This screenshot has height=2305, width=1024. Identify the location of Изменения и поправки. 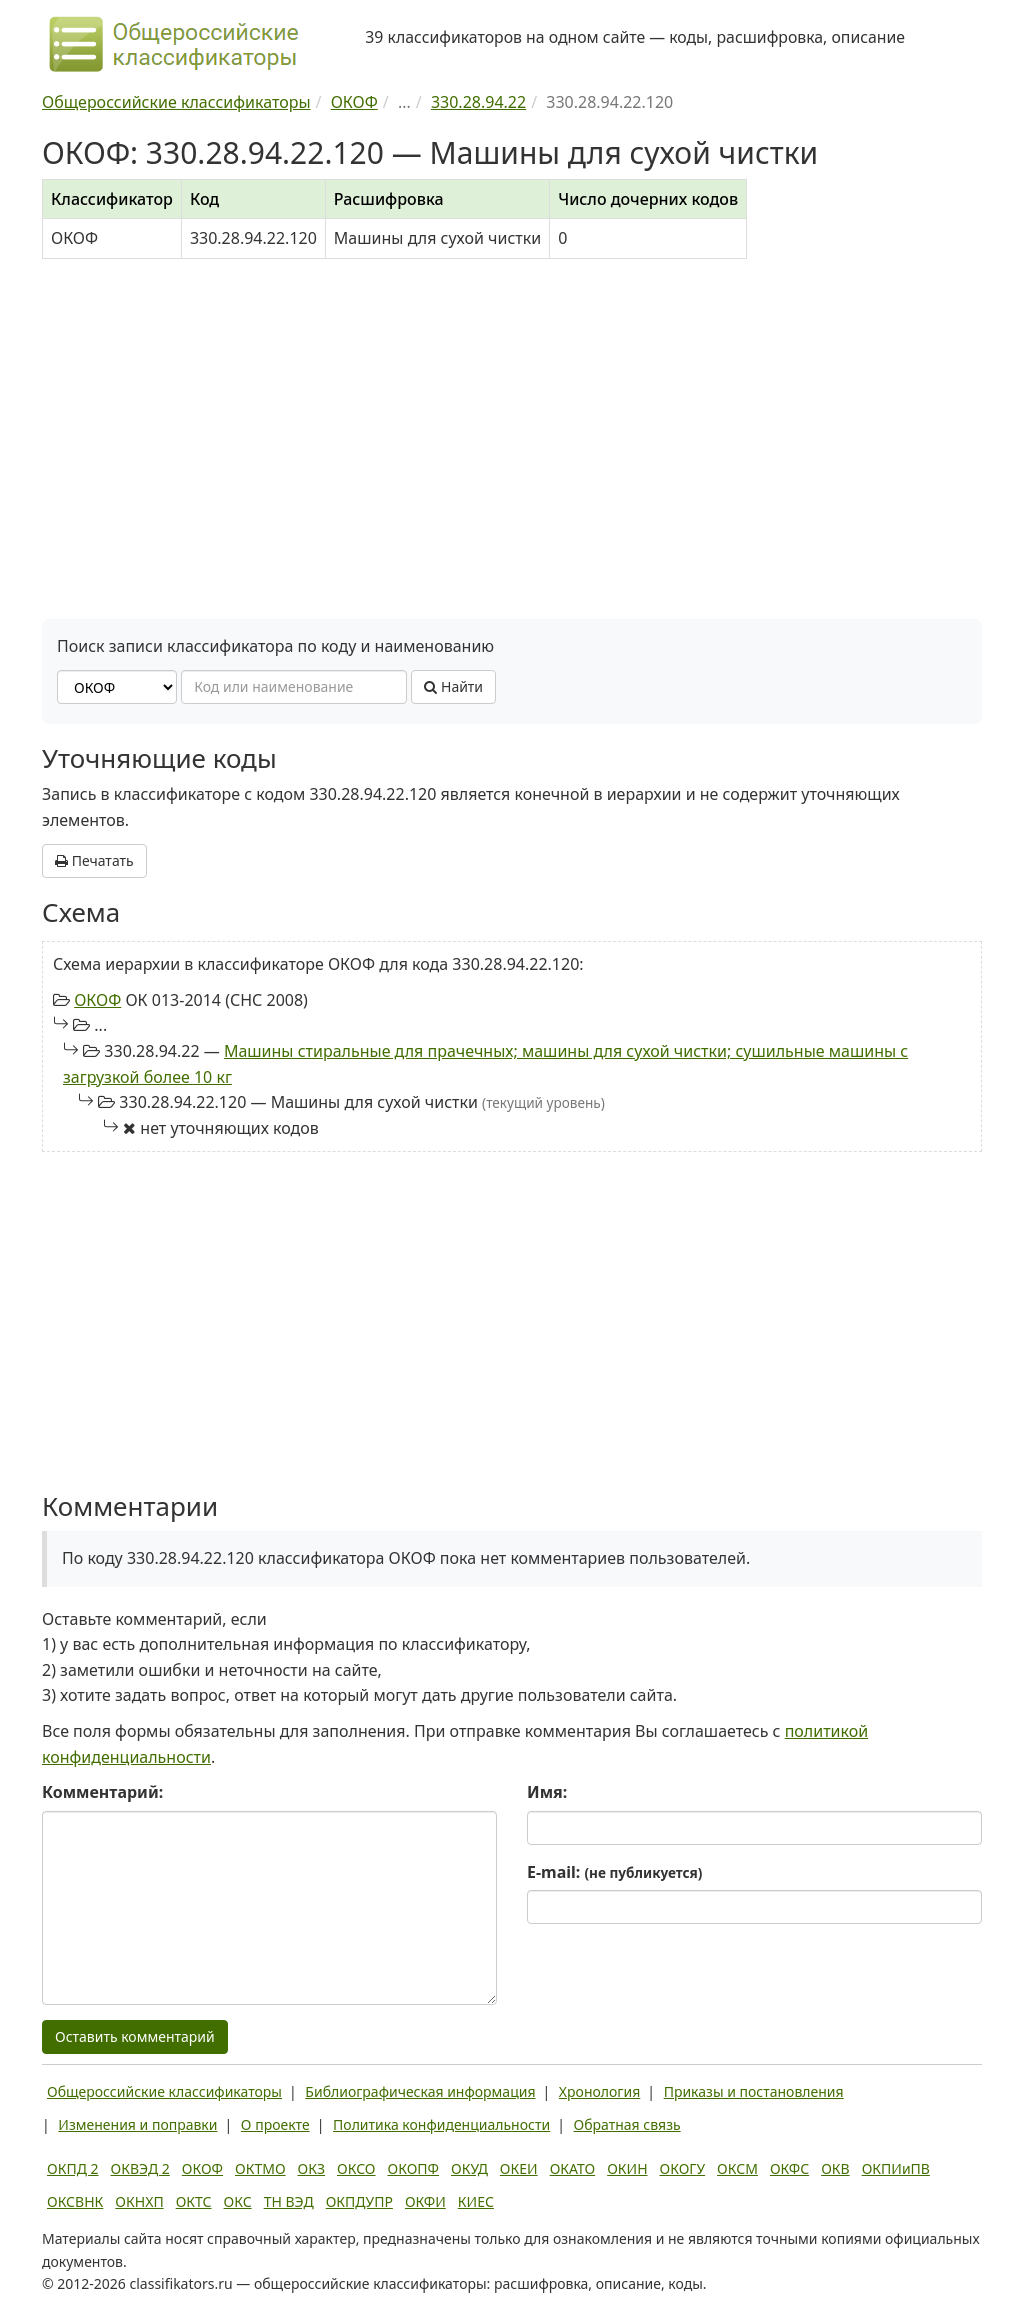
(137, 2124).